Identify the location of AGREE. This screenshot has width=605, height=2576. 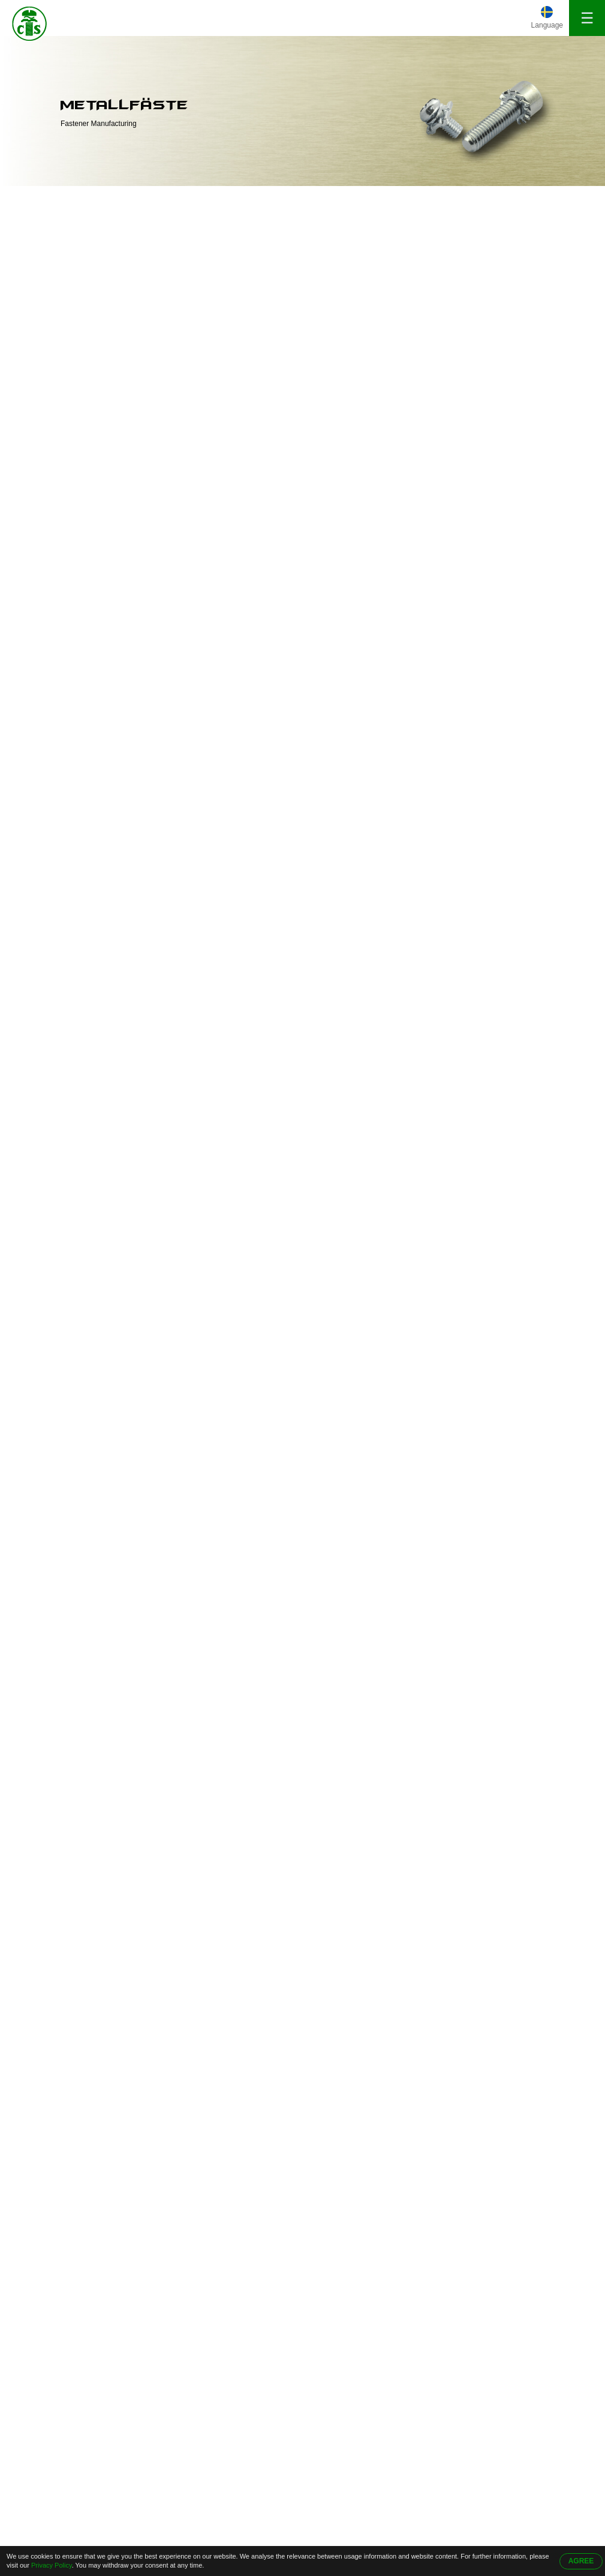
(581, 2561).